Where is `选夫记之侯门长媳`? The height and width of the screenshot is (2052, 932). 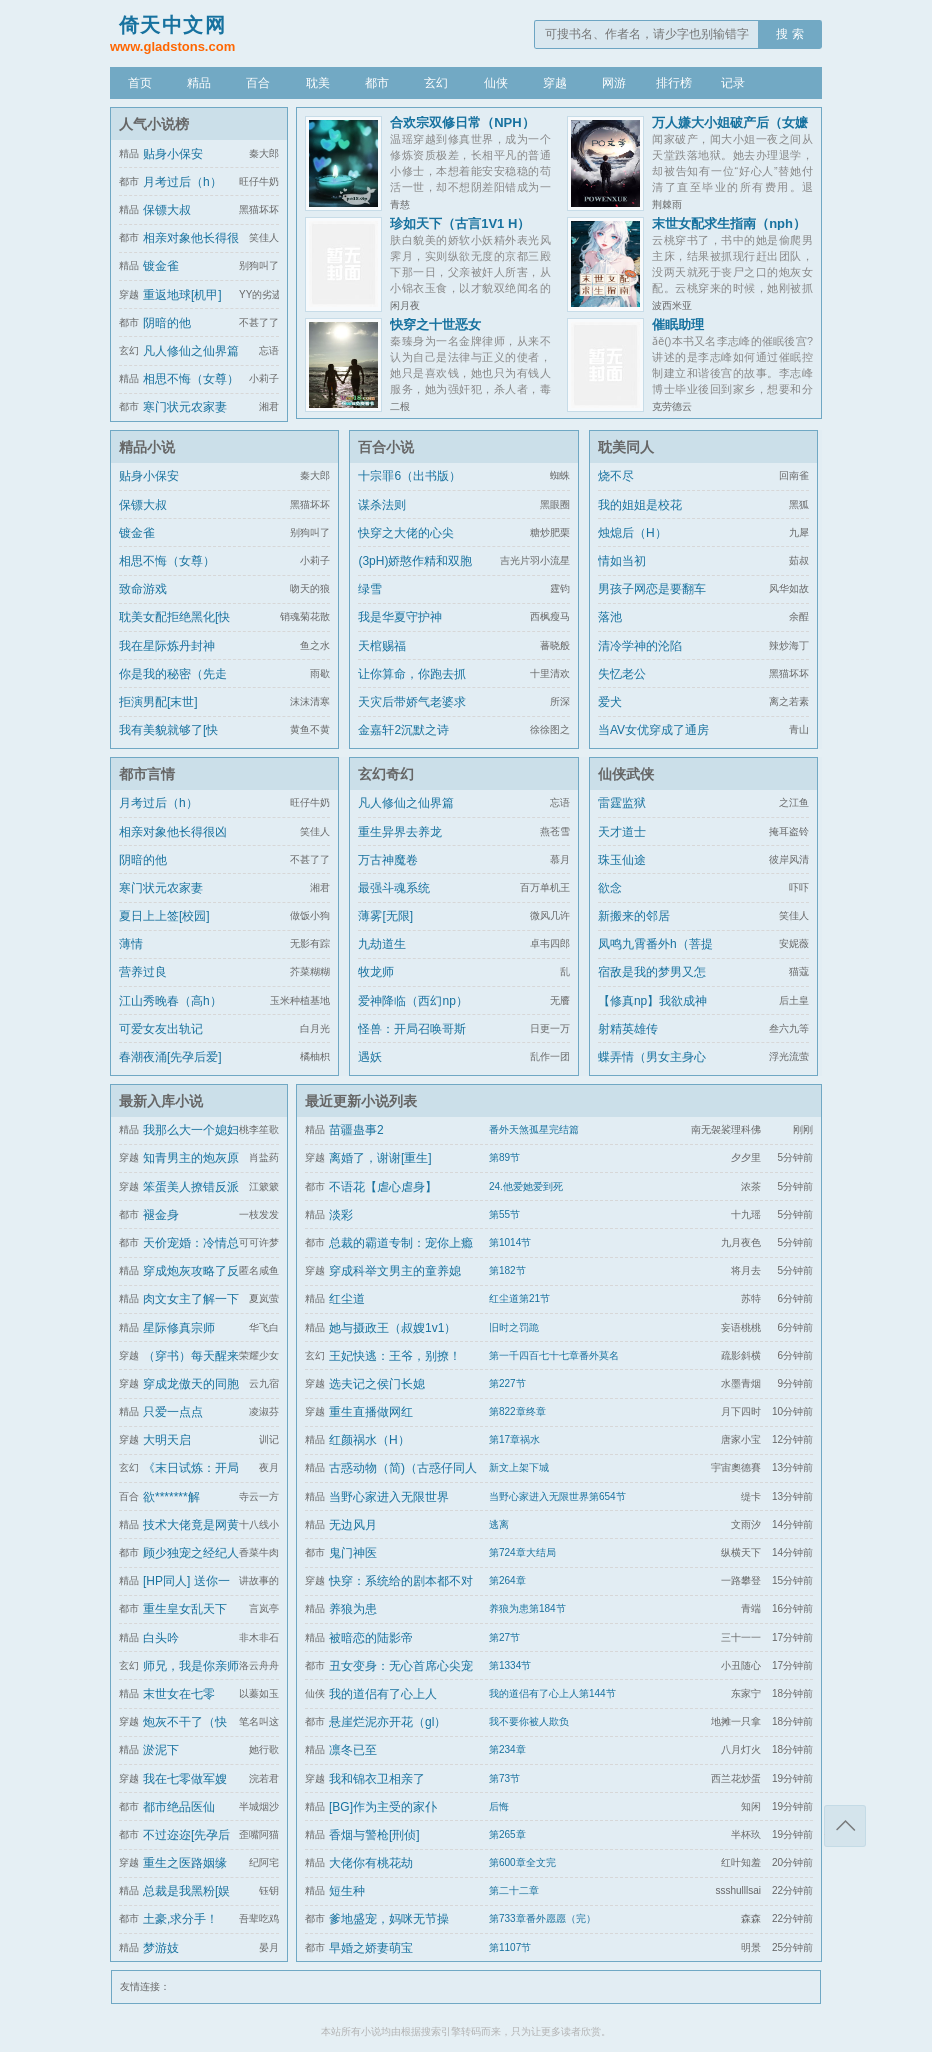
选夫记之侯门长媳 is located at coordinates (377, 1384).